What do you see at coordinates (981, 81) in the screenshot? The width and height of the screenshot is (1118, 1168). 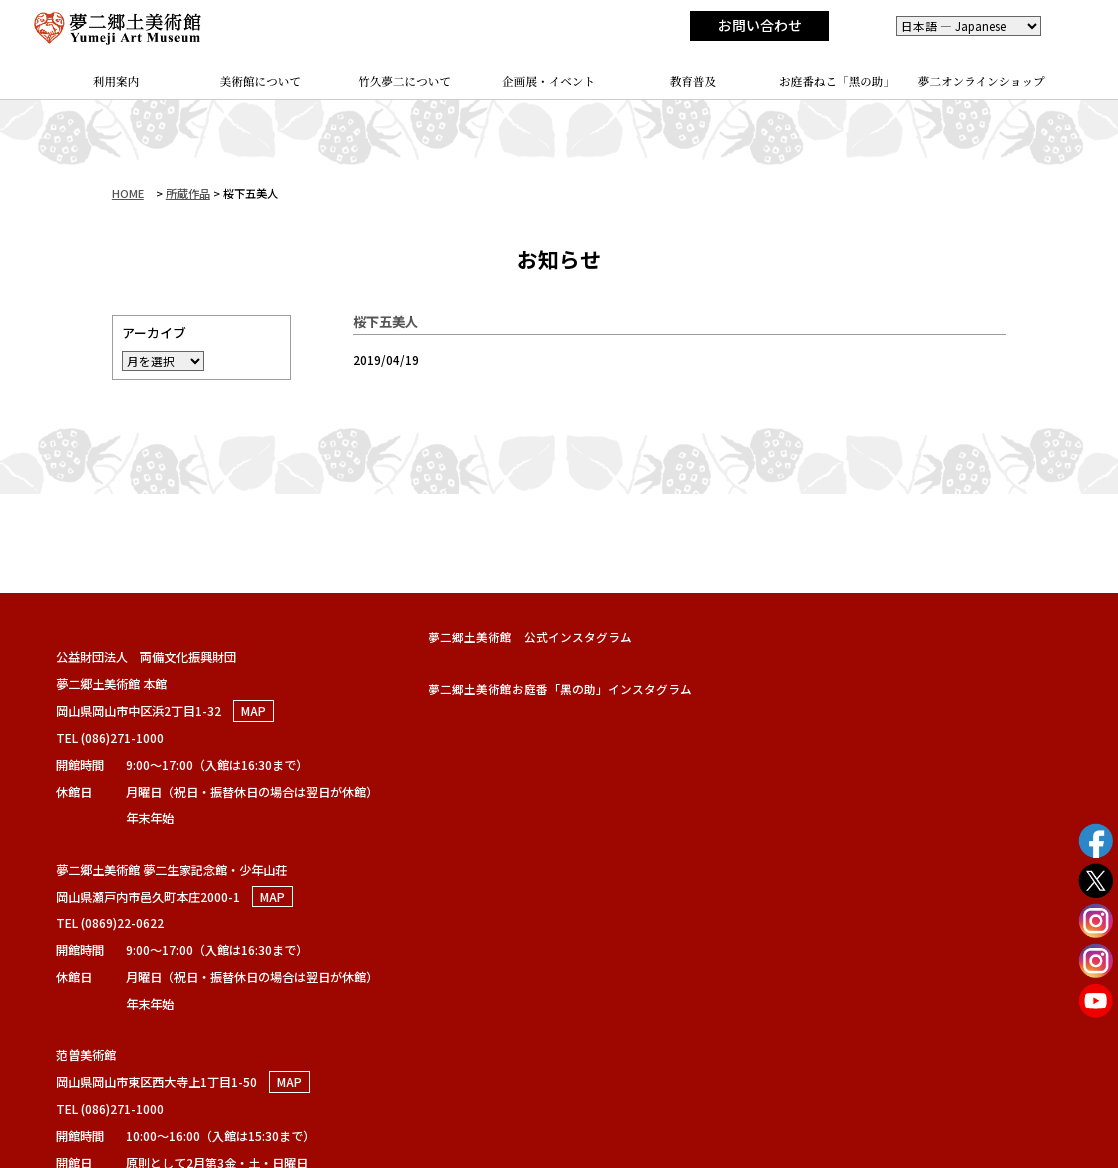 I see `夢二オンラインショップ` at bounding box center [981, 81].